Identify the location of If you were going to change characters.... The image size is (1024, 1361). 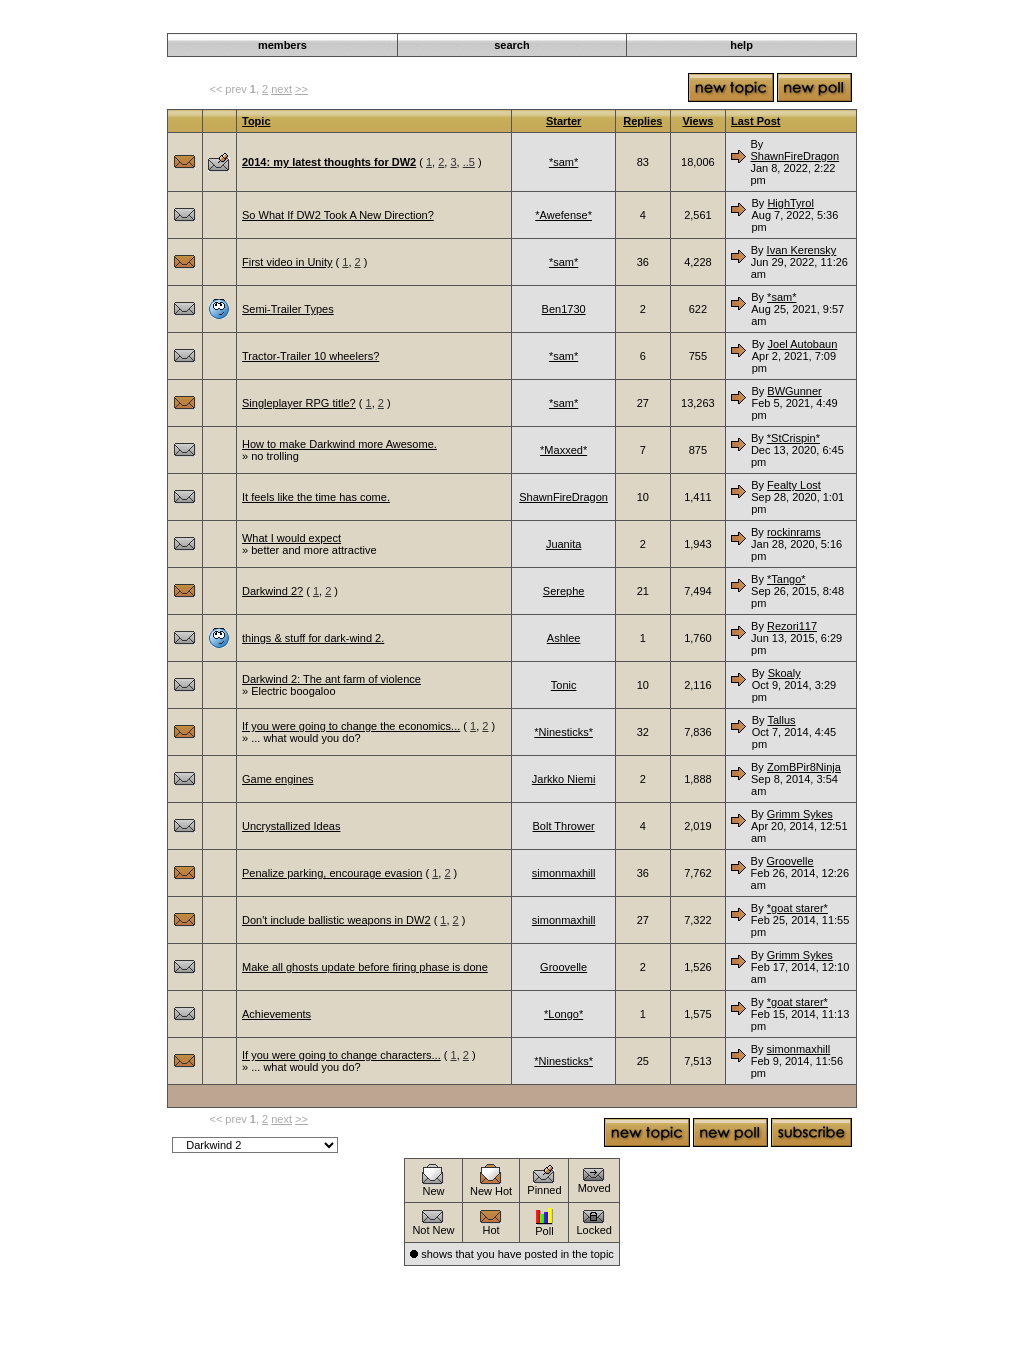
(341, 1055).